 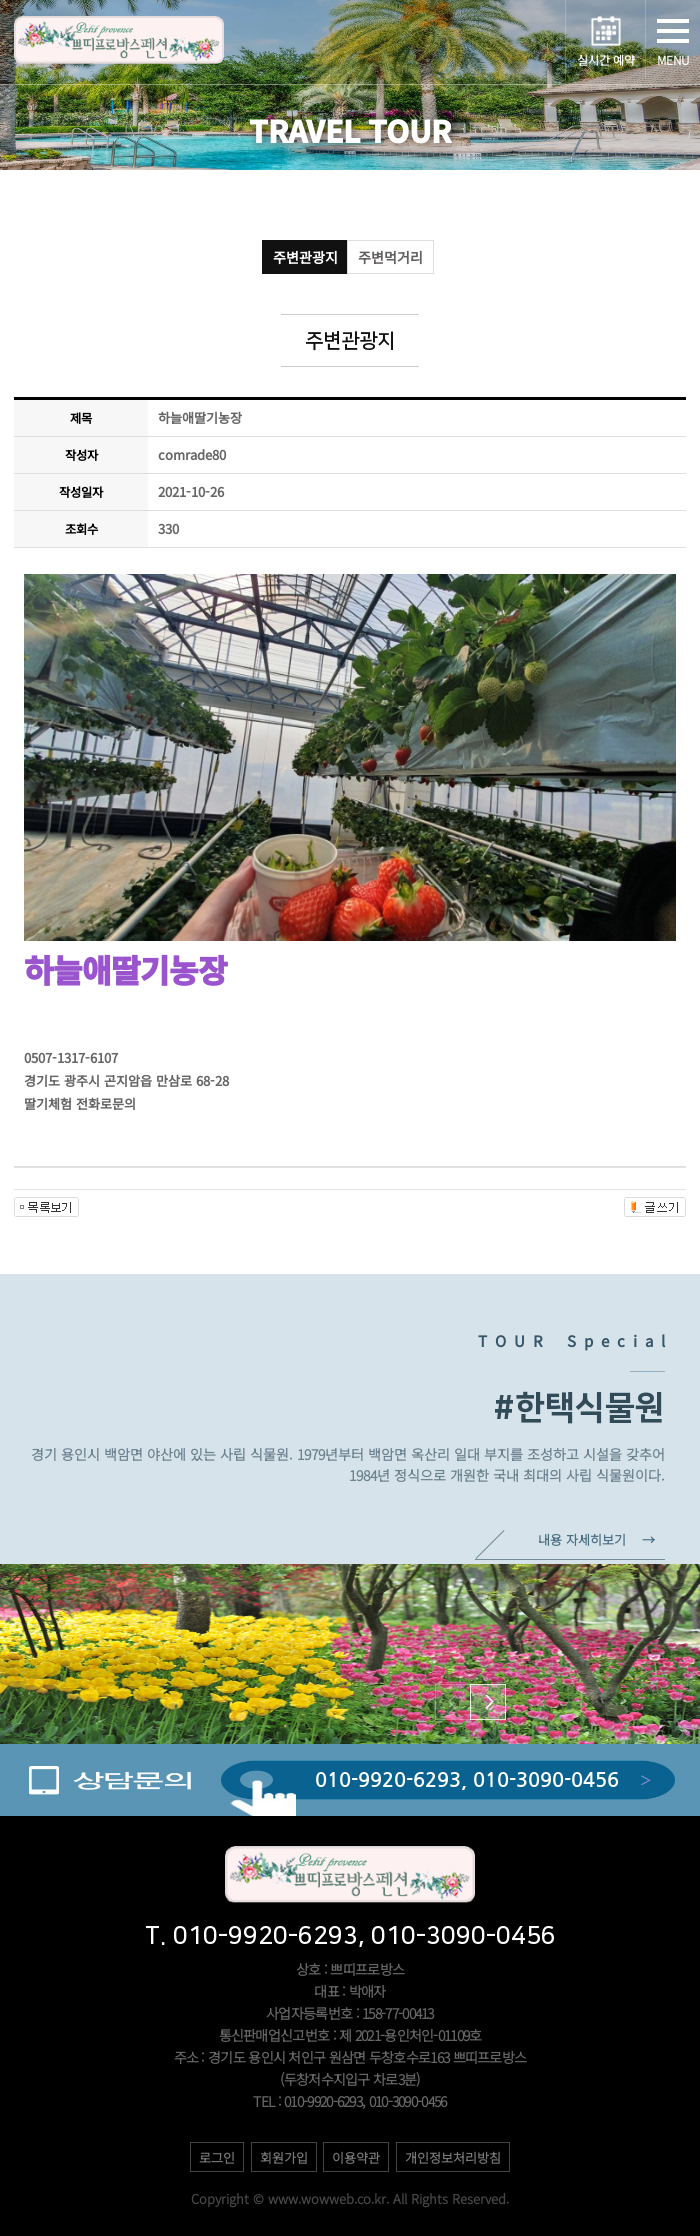 I want to click on 010-9920-6293, 010-3090-0456, so click(x=467, y=1780).